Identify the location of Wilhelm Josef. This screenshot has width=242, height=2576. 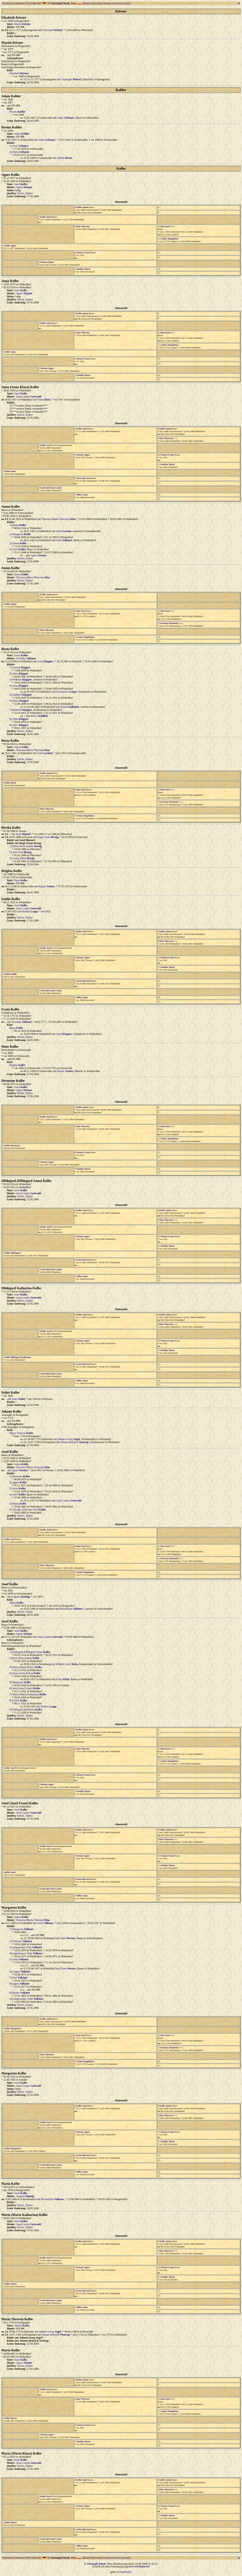
(66, 1664).